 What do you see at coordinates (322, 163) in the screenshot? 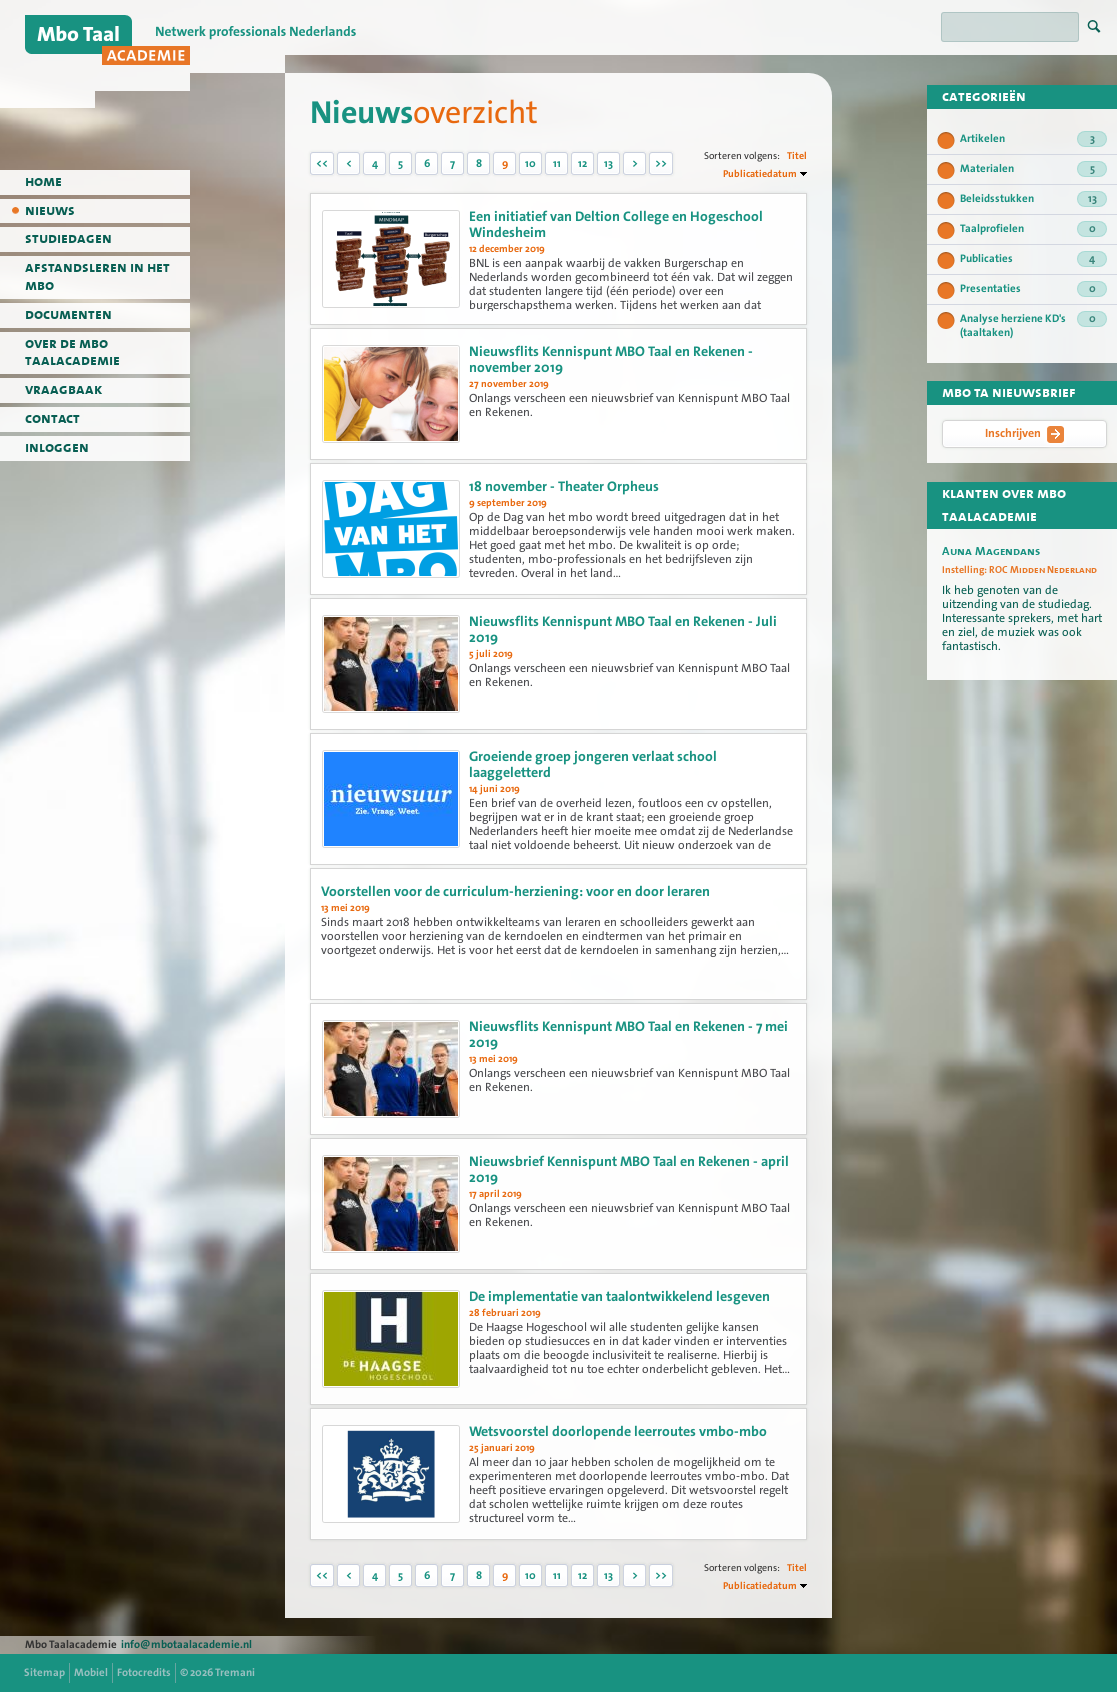
I see `<<` at bounding box center [322, 163].